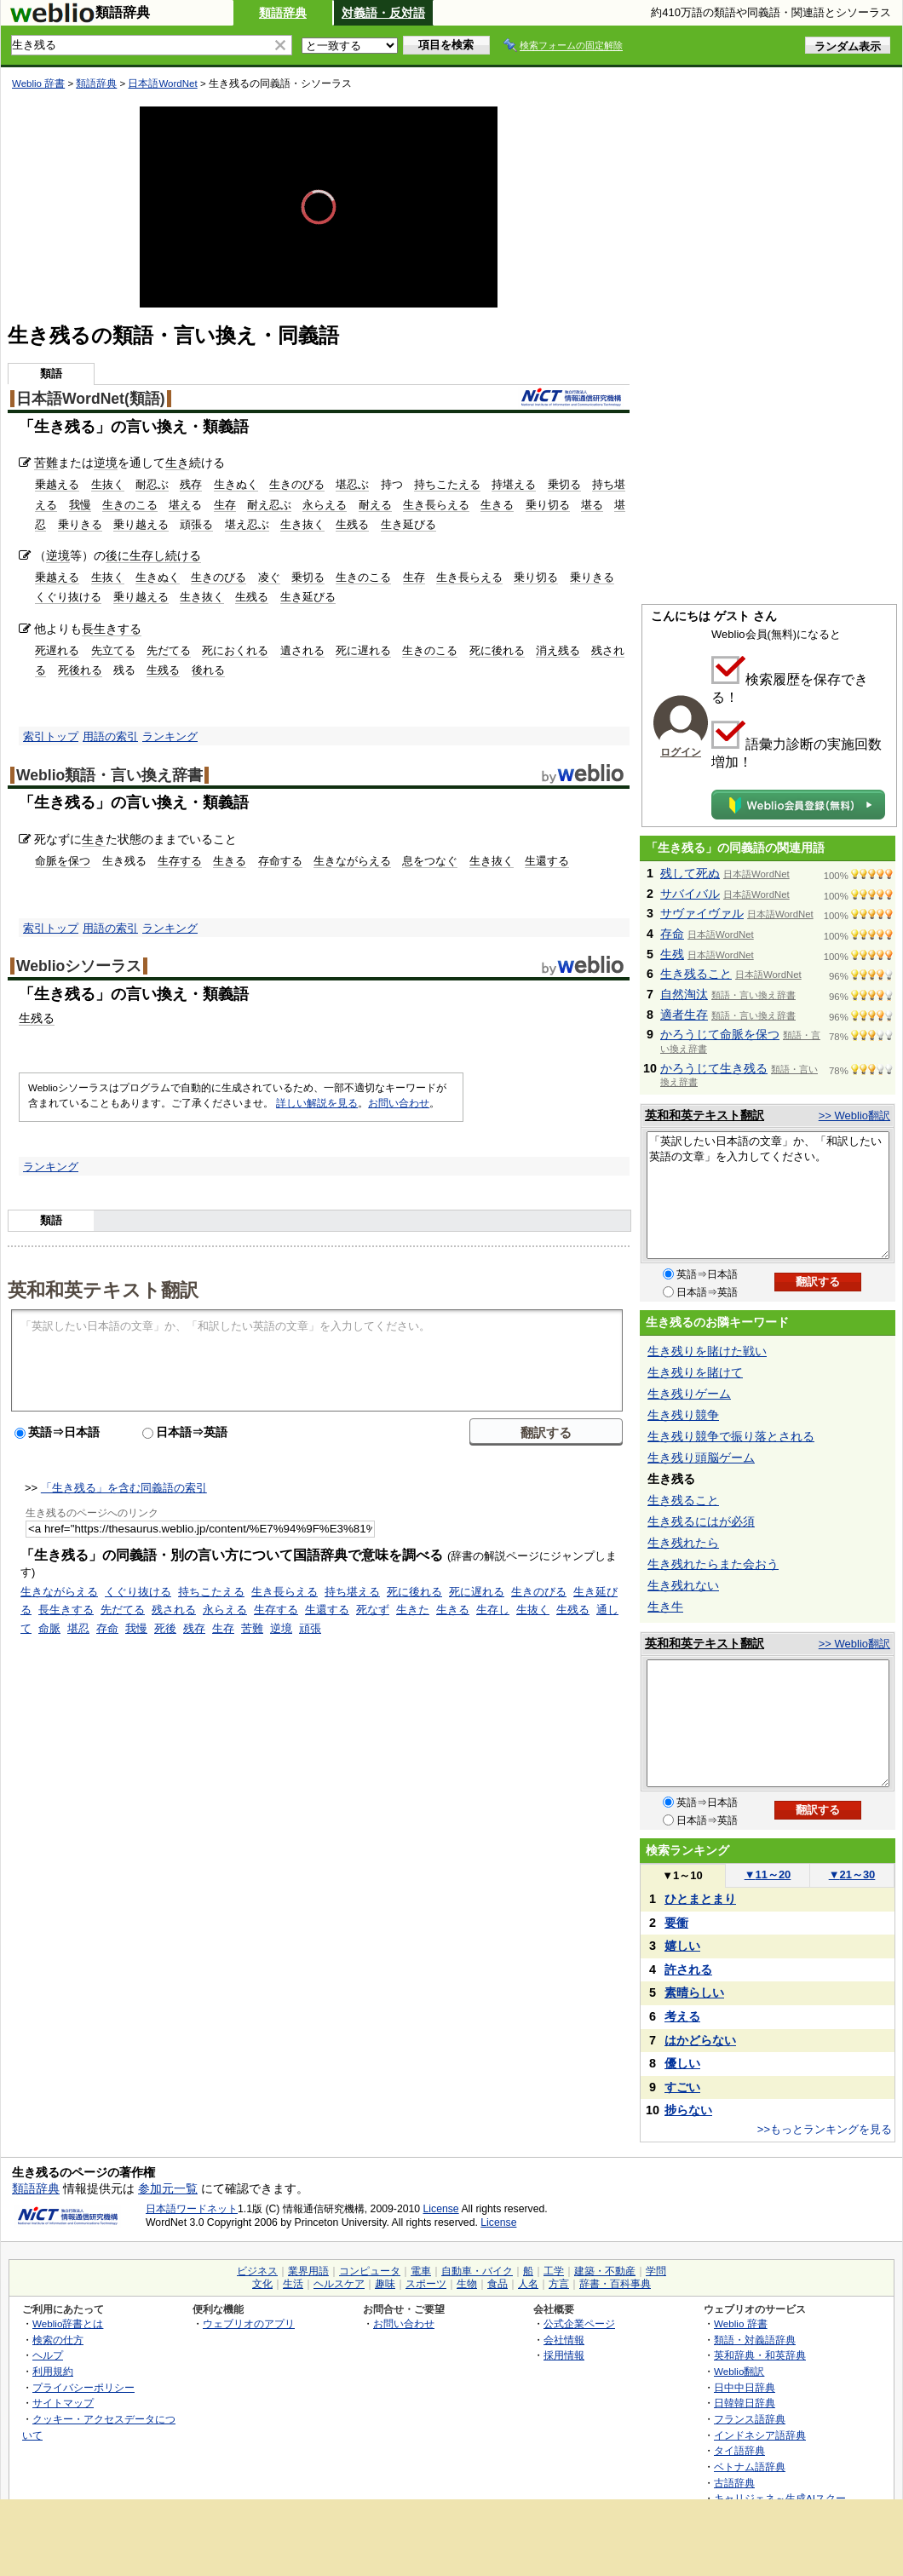  I want to click on かろうじて生き残る, so click(714, 1068).